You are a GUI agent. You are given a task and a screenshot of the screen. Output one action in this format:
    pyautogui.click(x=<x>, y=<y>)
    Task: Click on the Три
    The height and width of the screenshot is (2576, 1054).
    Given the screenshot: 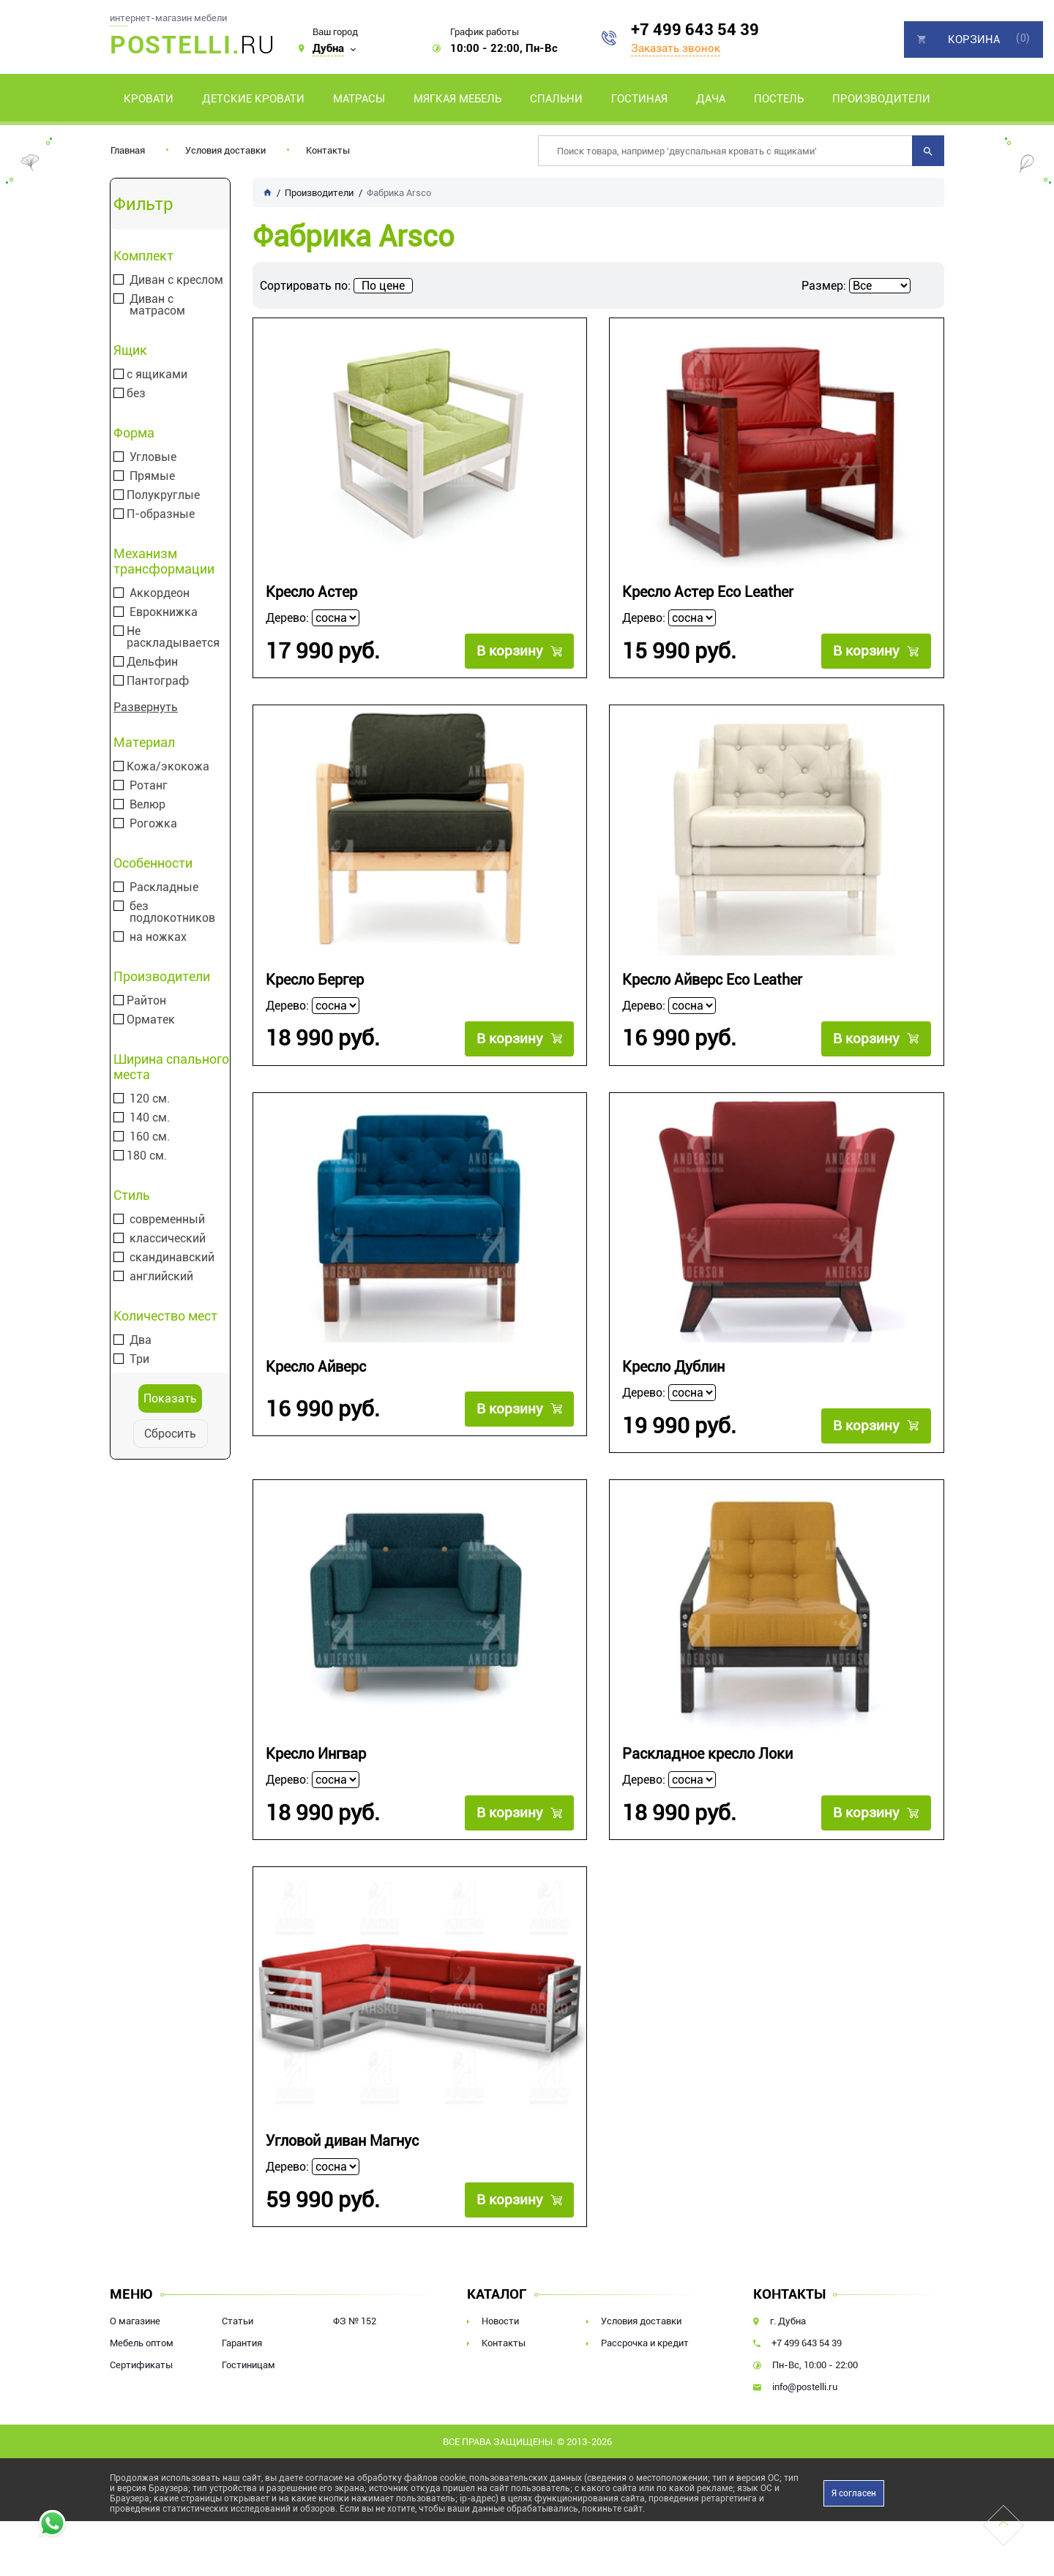 What is the action you would take?
    pyautogui.click(x=139, y=1359)
    